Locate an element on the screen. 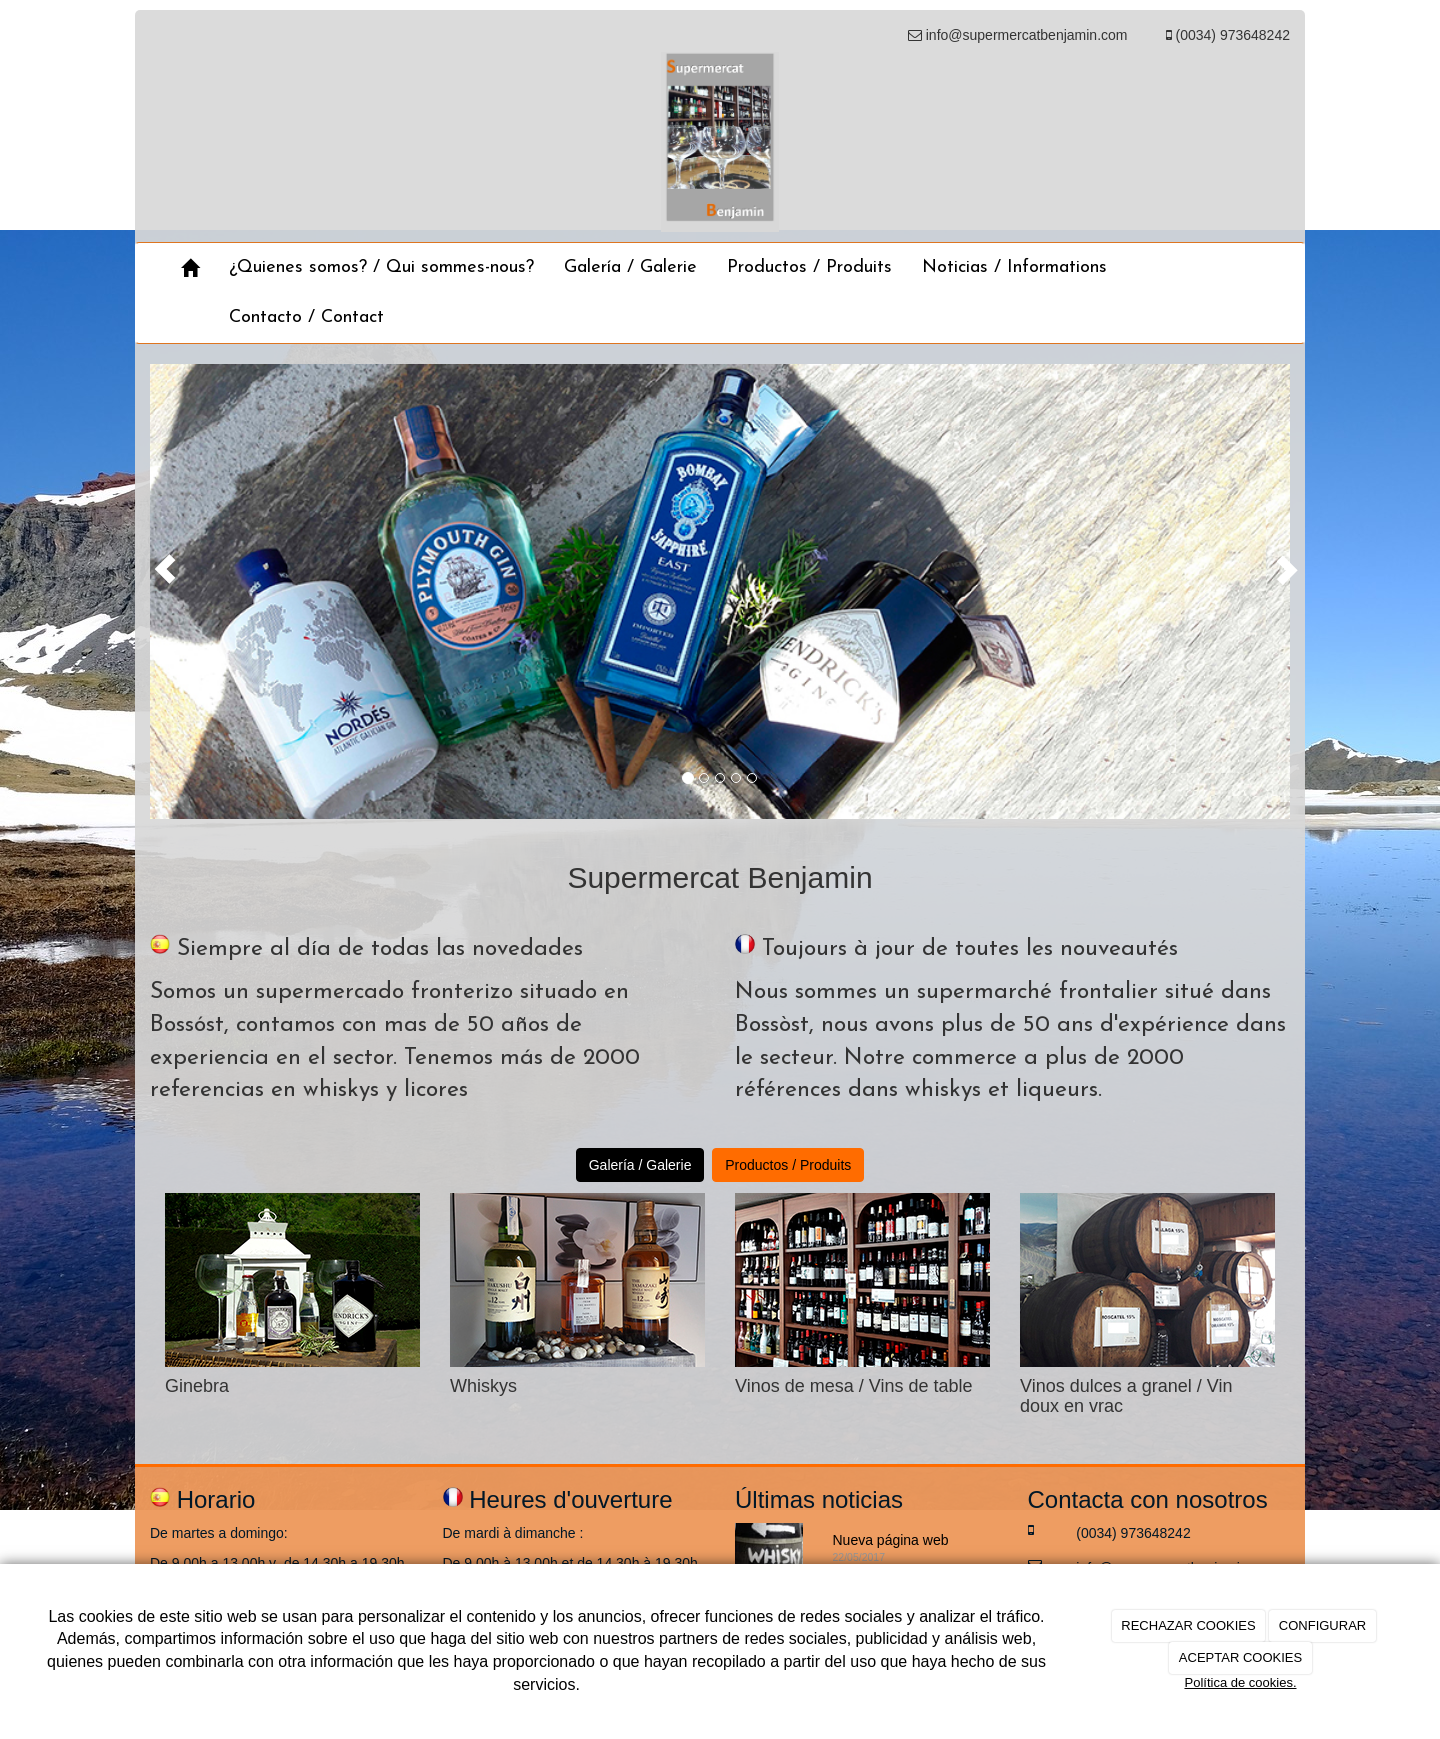 The image size is (1440, 1739). Productos / Produits is located at coordinates (809, 267).